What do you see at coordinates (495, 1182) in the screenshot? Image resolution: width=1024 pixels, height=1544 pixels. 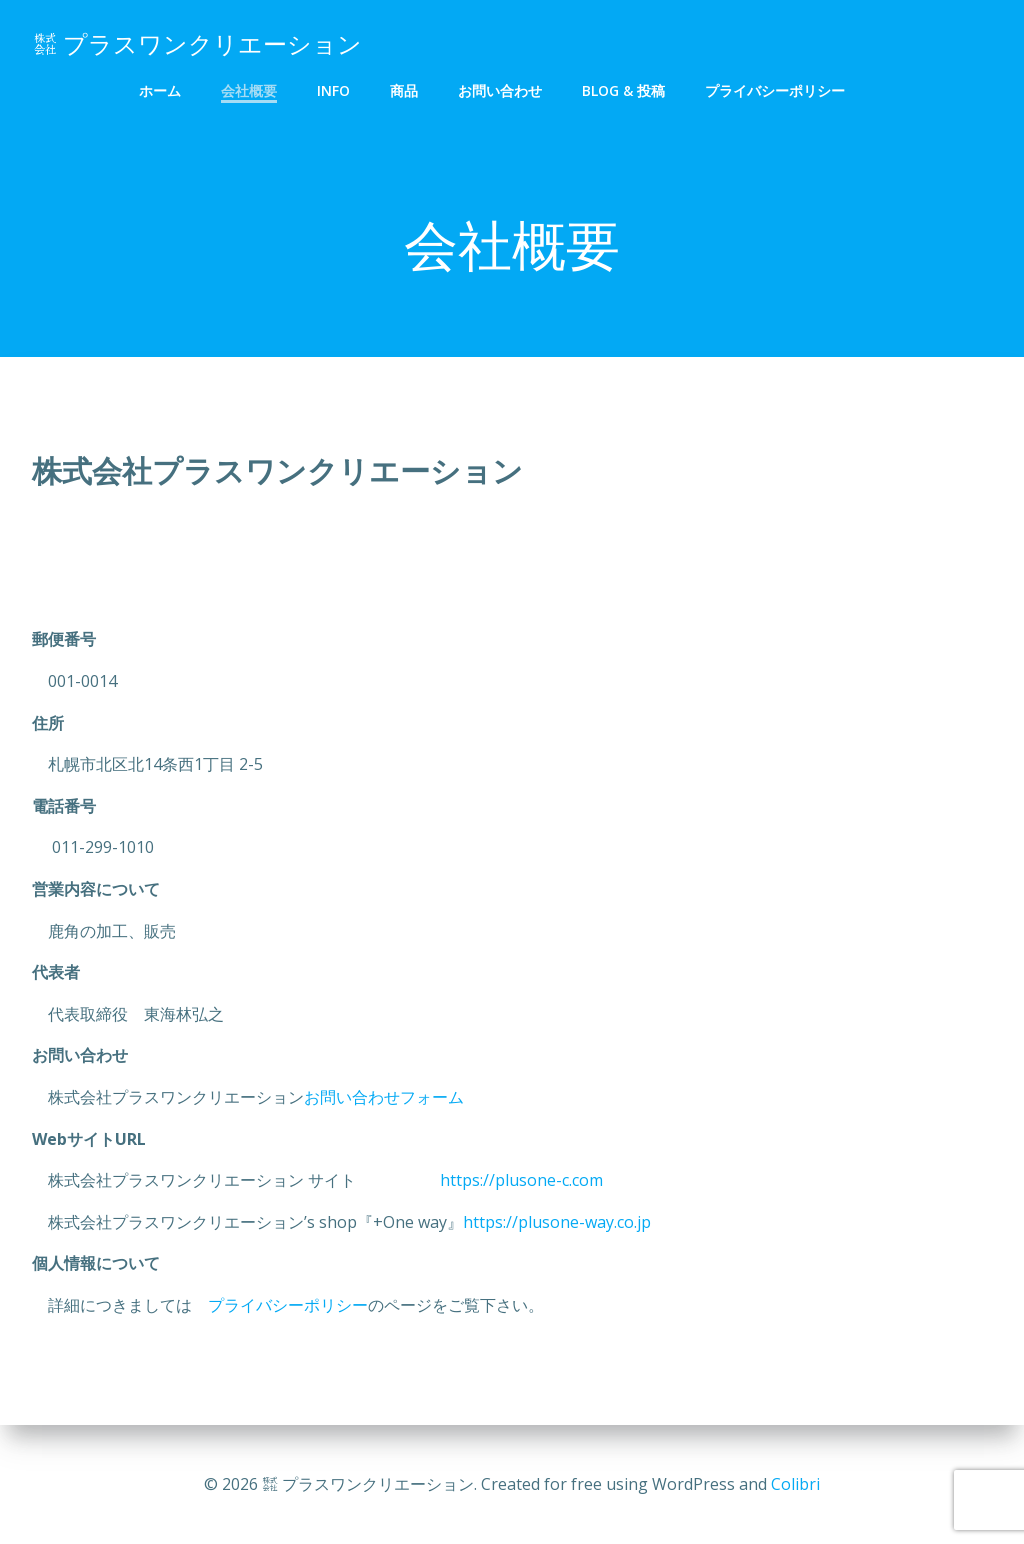 I see `https://plusone-c.com` at bounding box center [495, 1182].